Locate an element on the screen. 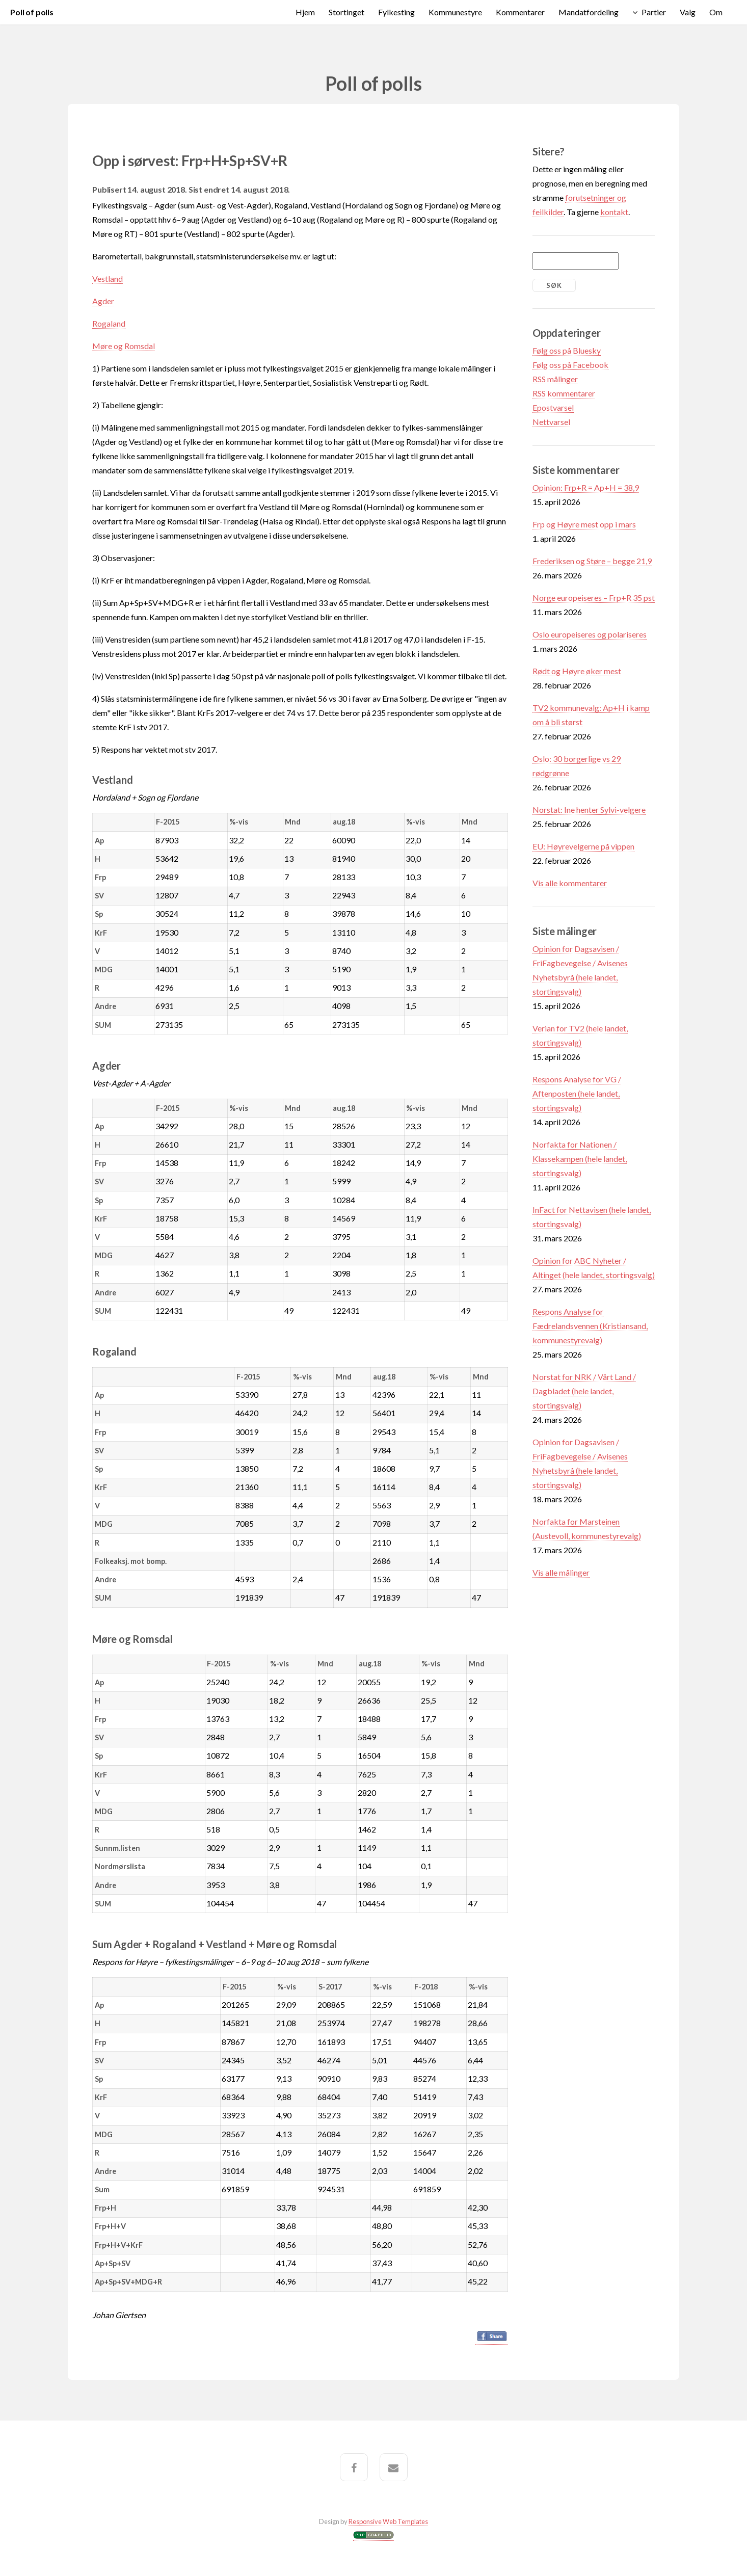 This screenshot has height=2576, width=747. Norstat for NRK / Vårt Land / Dagbladet (hele landet, stortingsvalg) is located at coordinates (584, 1391).